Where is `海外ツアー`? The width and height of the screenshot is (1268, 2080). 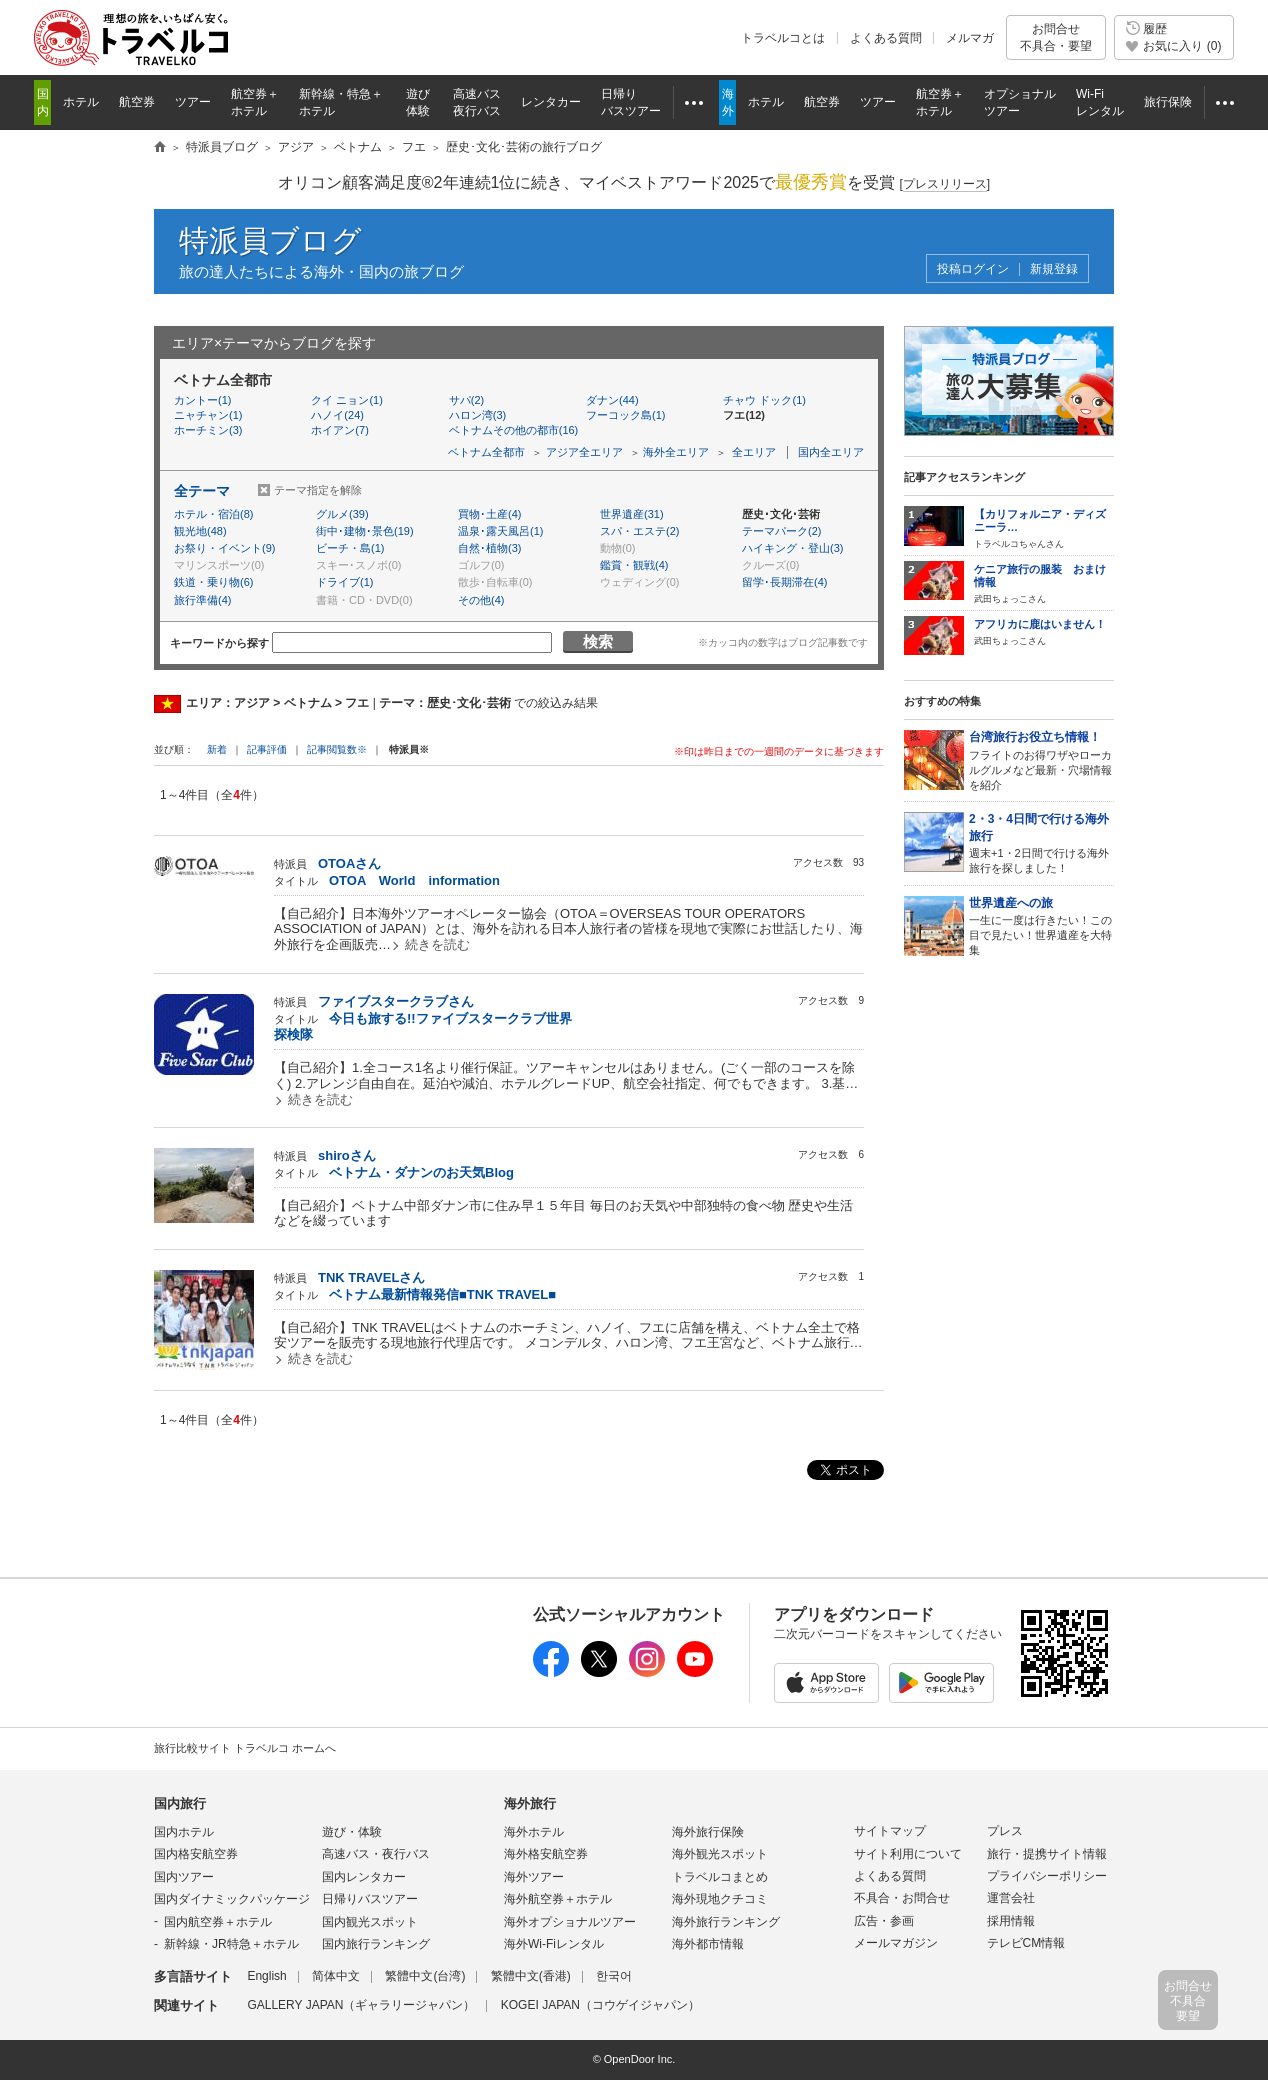 海外ツアー is located at coordinates (534, 1877).